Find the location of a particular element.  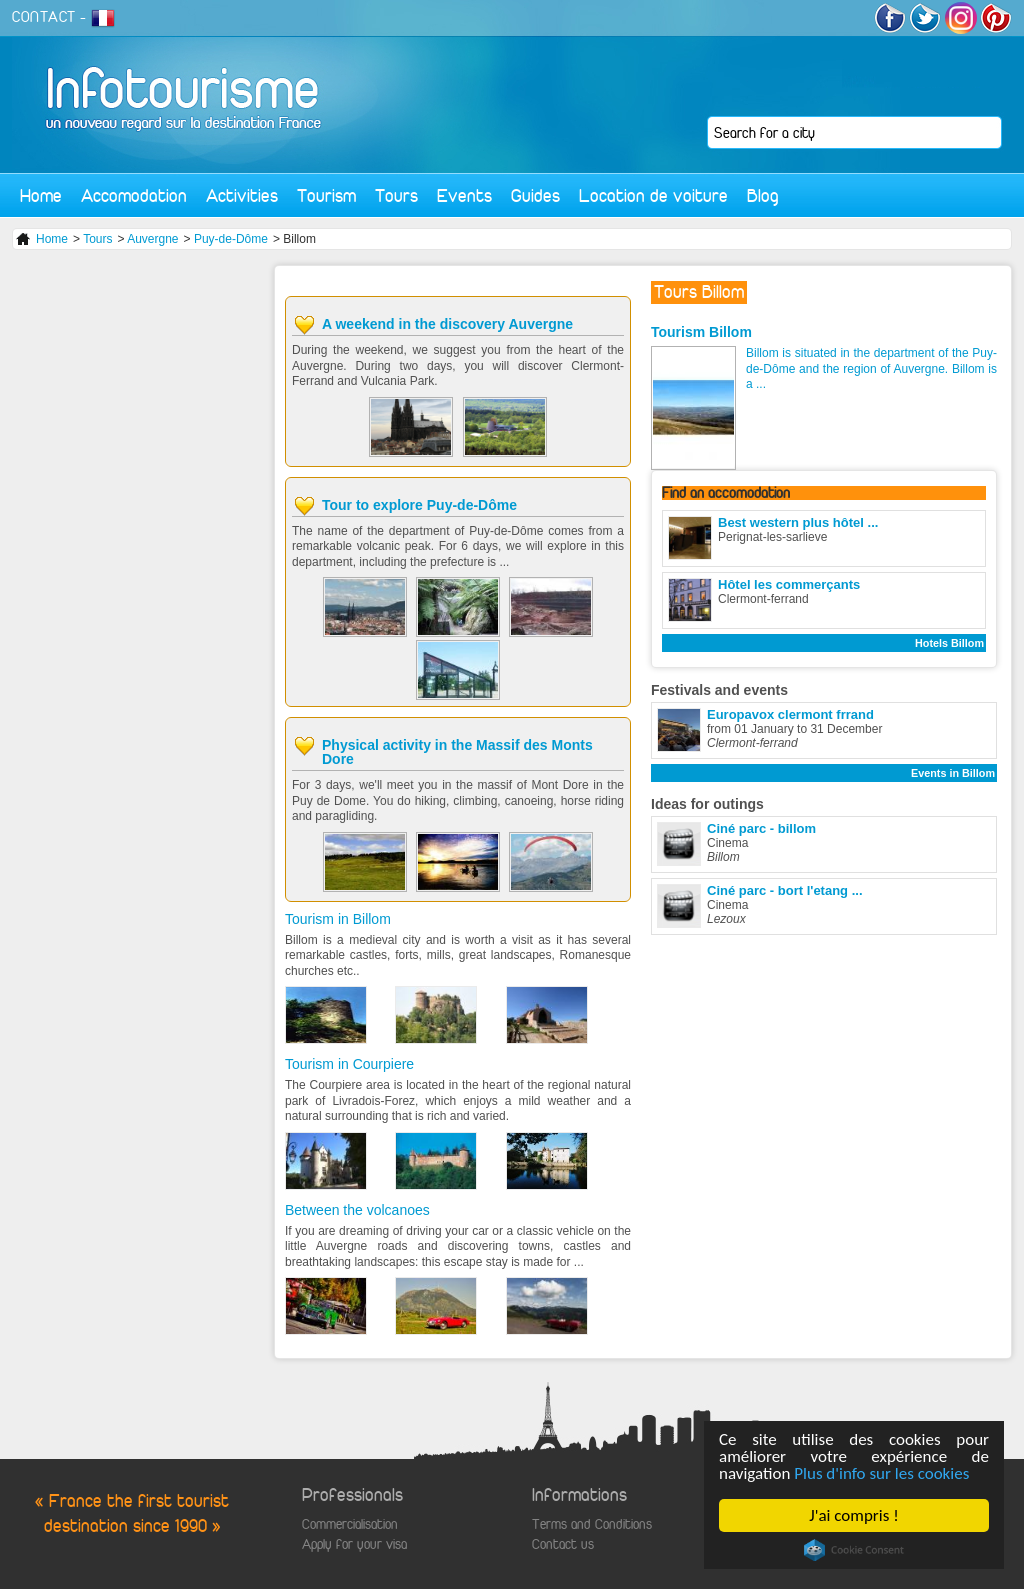

A weekend in the discovery Auvergne is located at coordinates (447, 324).